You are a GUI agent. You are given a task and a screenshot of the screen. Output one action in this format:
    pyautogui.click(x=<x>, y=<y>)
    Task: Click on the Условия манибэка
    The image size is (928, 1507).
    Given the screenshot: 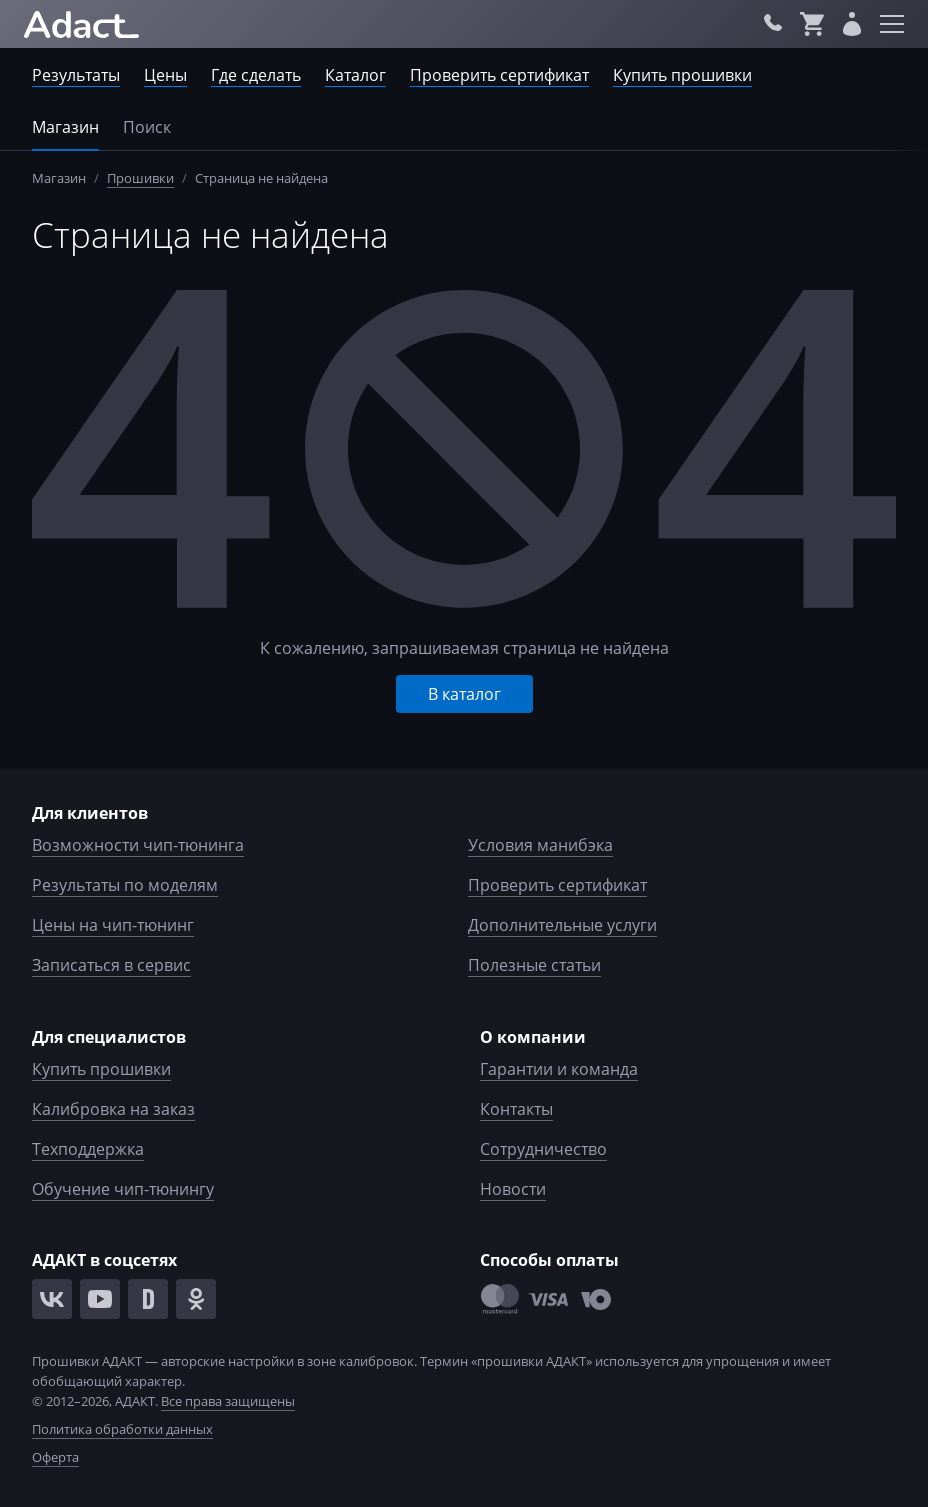 What is the action you would take?
    pyautogui.click(x=540, y=845)
    